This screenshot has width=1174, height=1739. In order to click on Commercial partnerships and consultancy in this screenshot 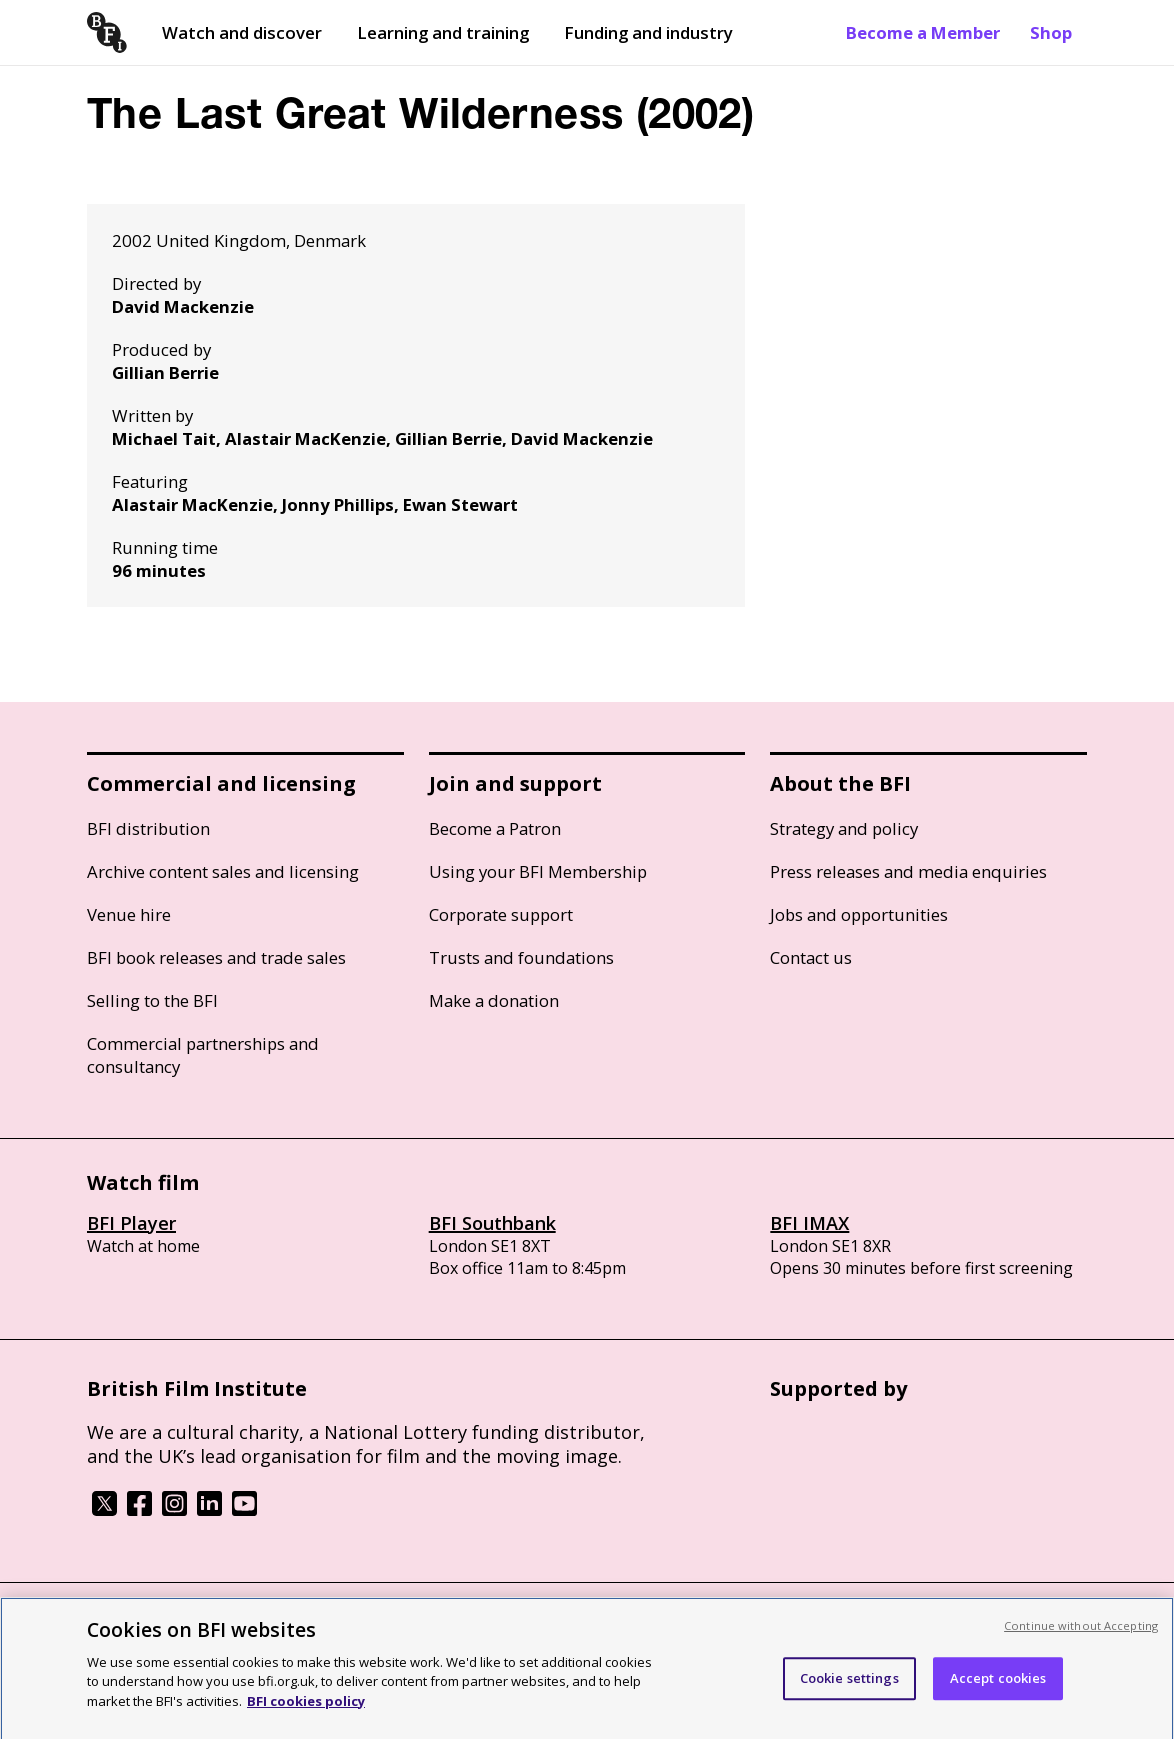, I will do `click(203, 1055)`.